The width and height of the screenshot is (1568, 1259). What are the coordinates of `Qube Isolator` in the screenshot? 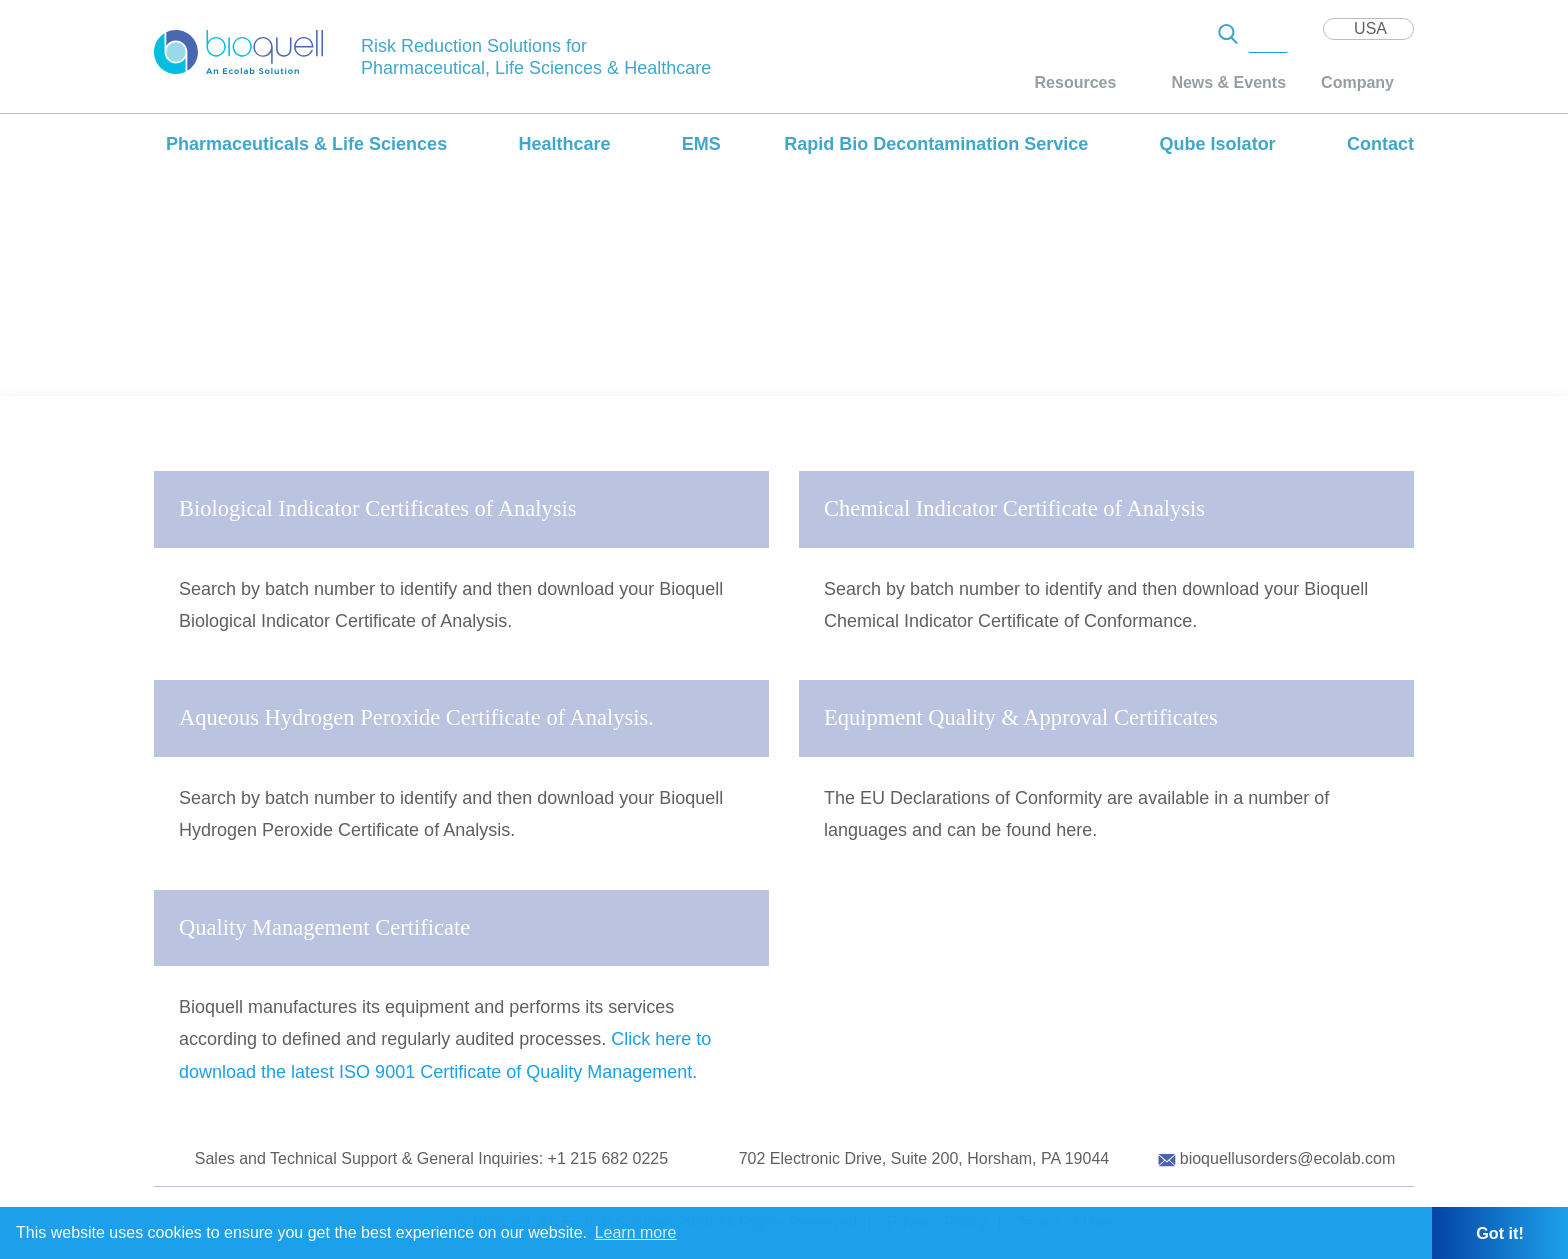 It's located at (1218, 144).